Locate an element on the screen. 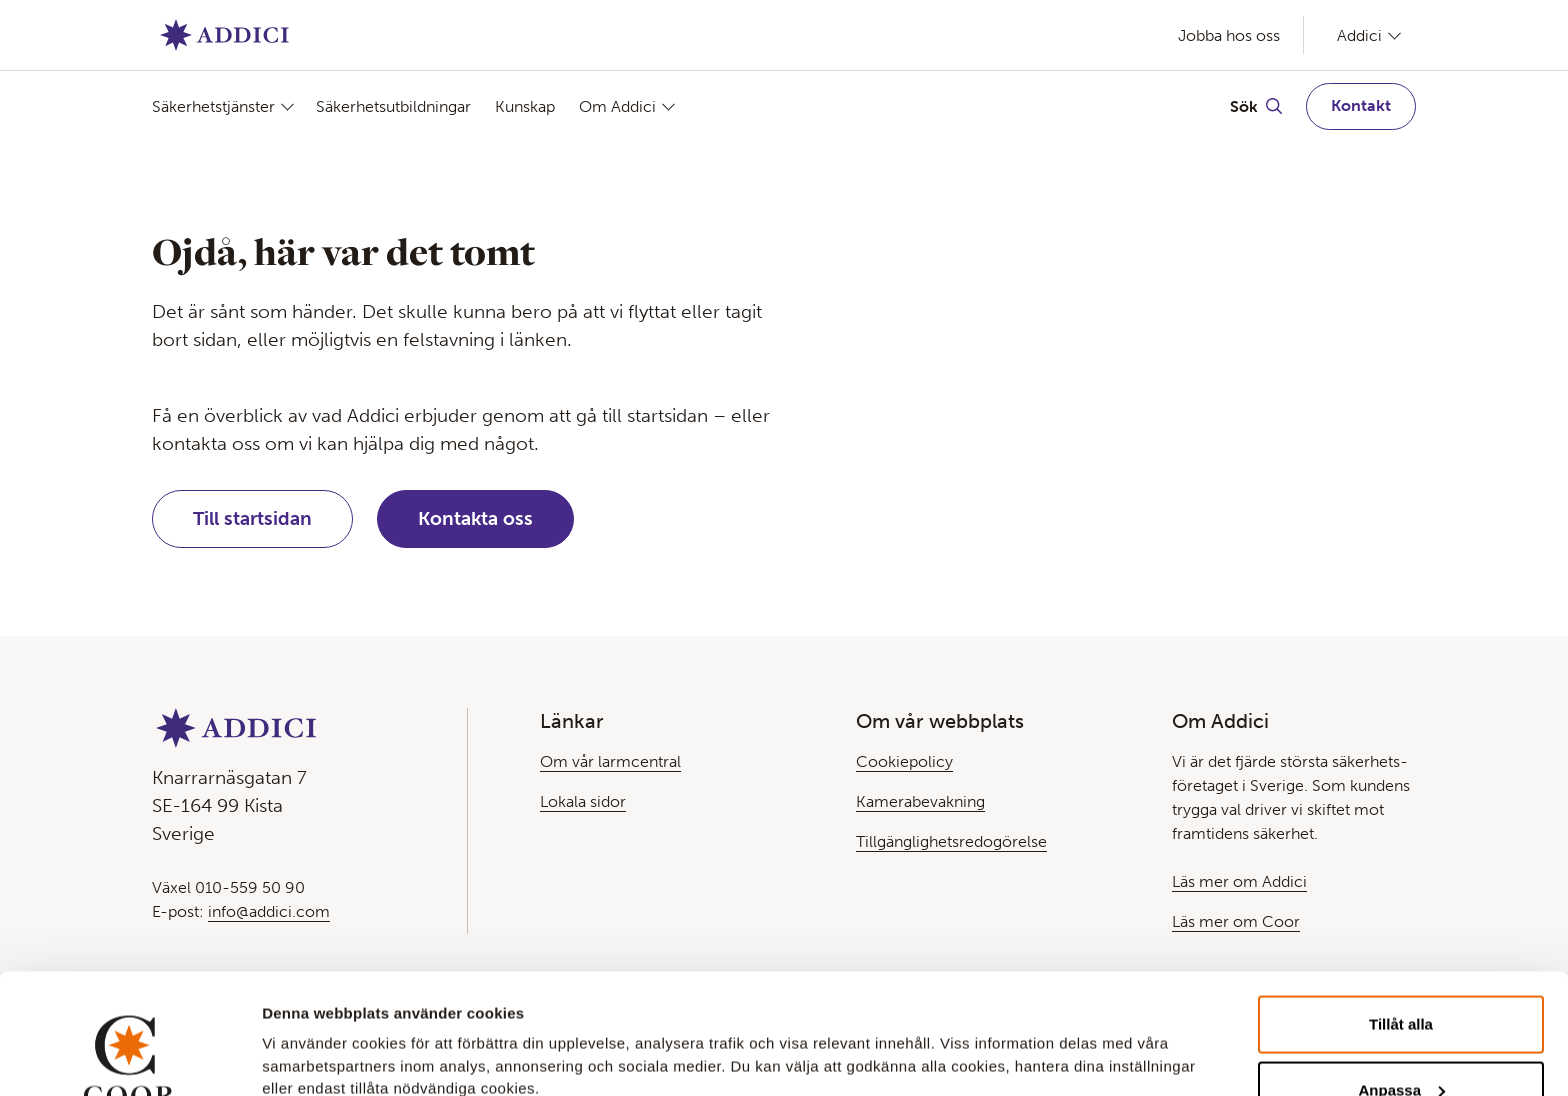 Image resolution: width=1568 pixels, height=1096 pixels. Visa detaljer is located at coordinates (306, 1030).